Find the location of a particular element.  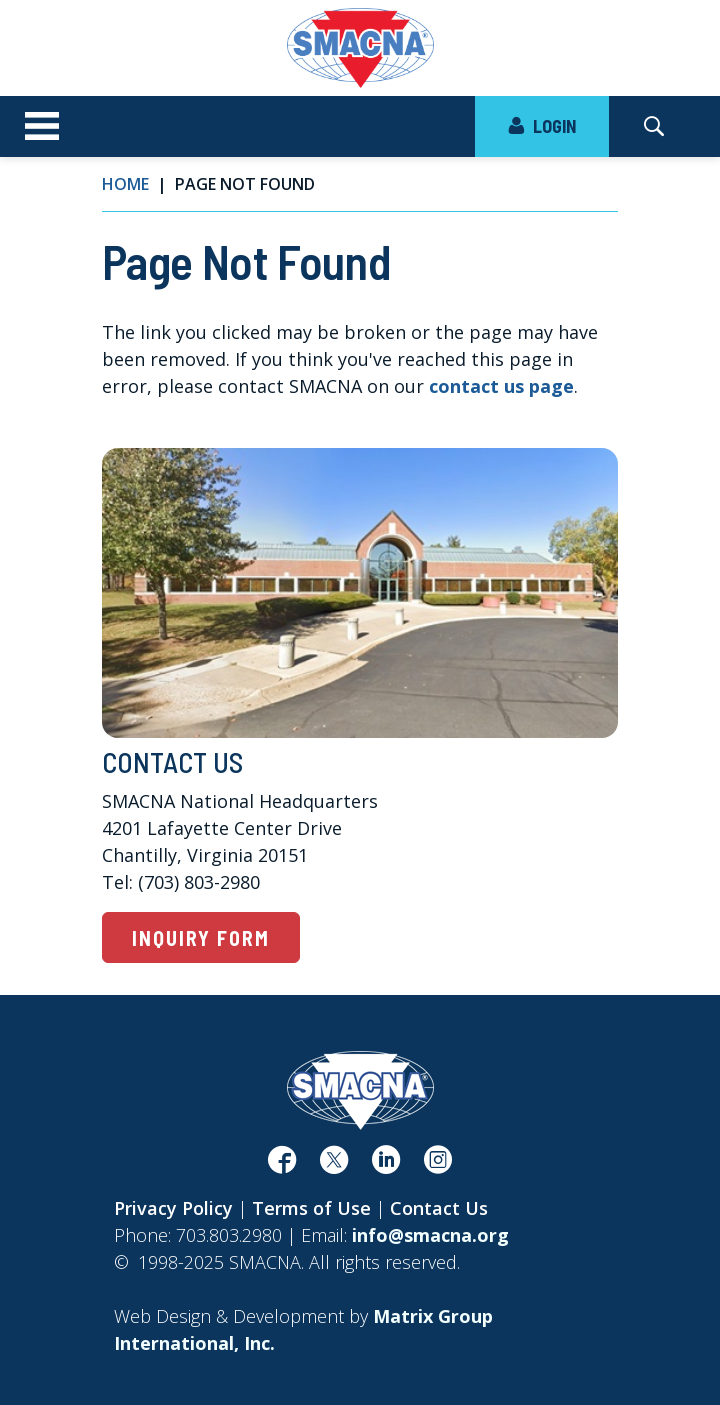

Home is located at coordinates (125, 184).